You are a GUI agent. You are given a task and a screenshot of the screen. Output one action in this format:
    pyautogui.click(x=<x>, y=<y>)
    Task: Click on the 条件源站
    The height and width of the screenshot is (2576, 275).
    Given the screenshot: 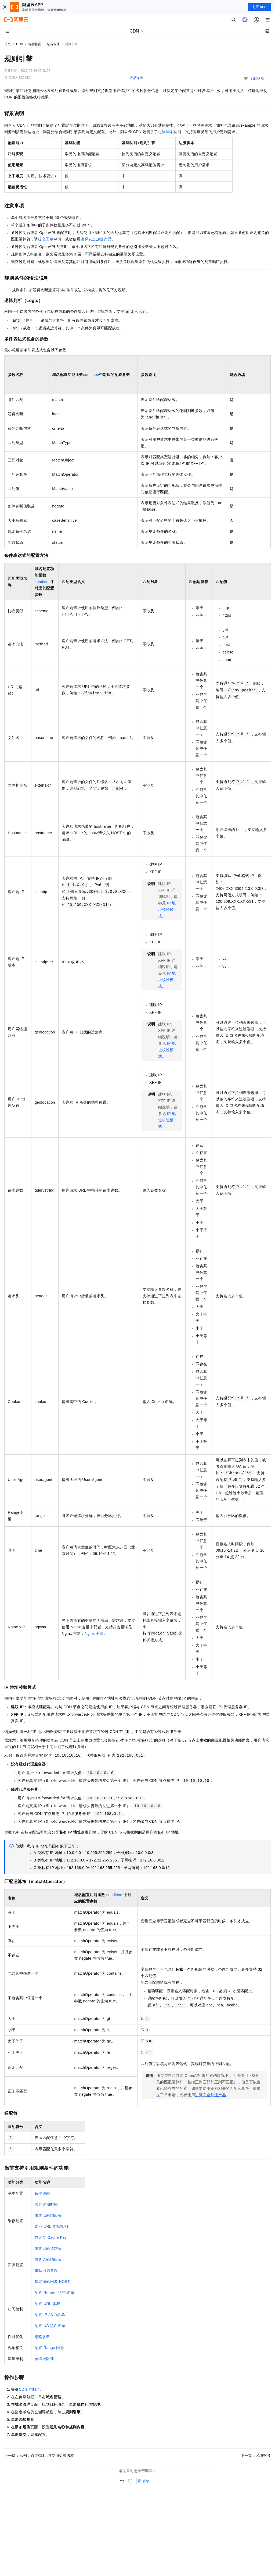 What is the action you would take?
    pyautogui.click(x=42, y=2193)
    